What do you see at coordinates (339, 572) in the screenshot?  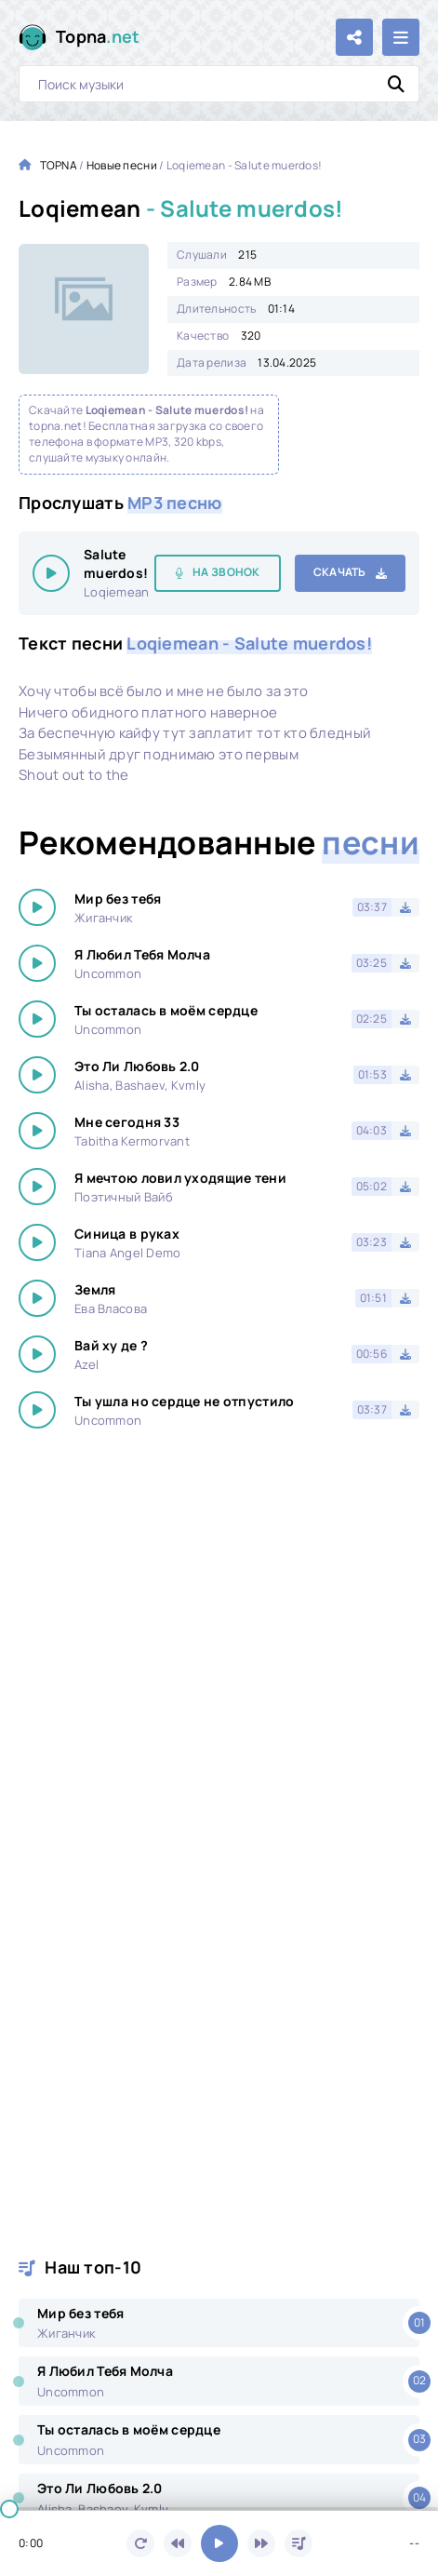 I see `Скачать` at bounding box center [339, 572].